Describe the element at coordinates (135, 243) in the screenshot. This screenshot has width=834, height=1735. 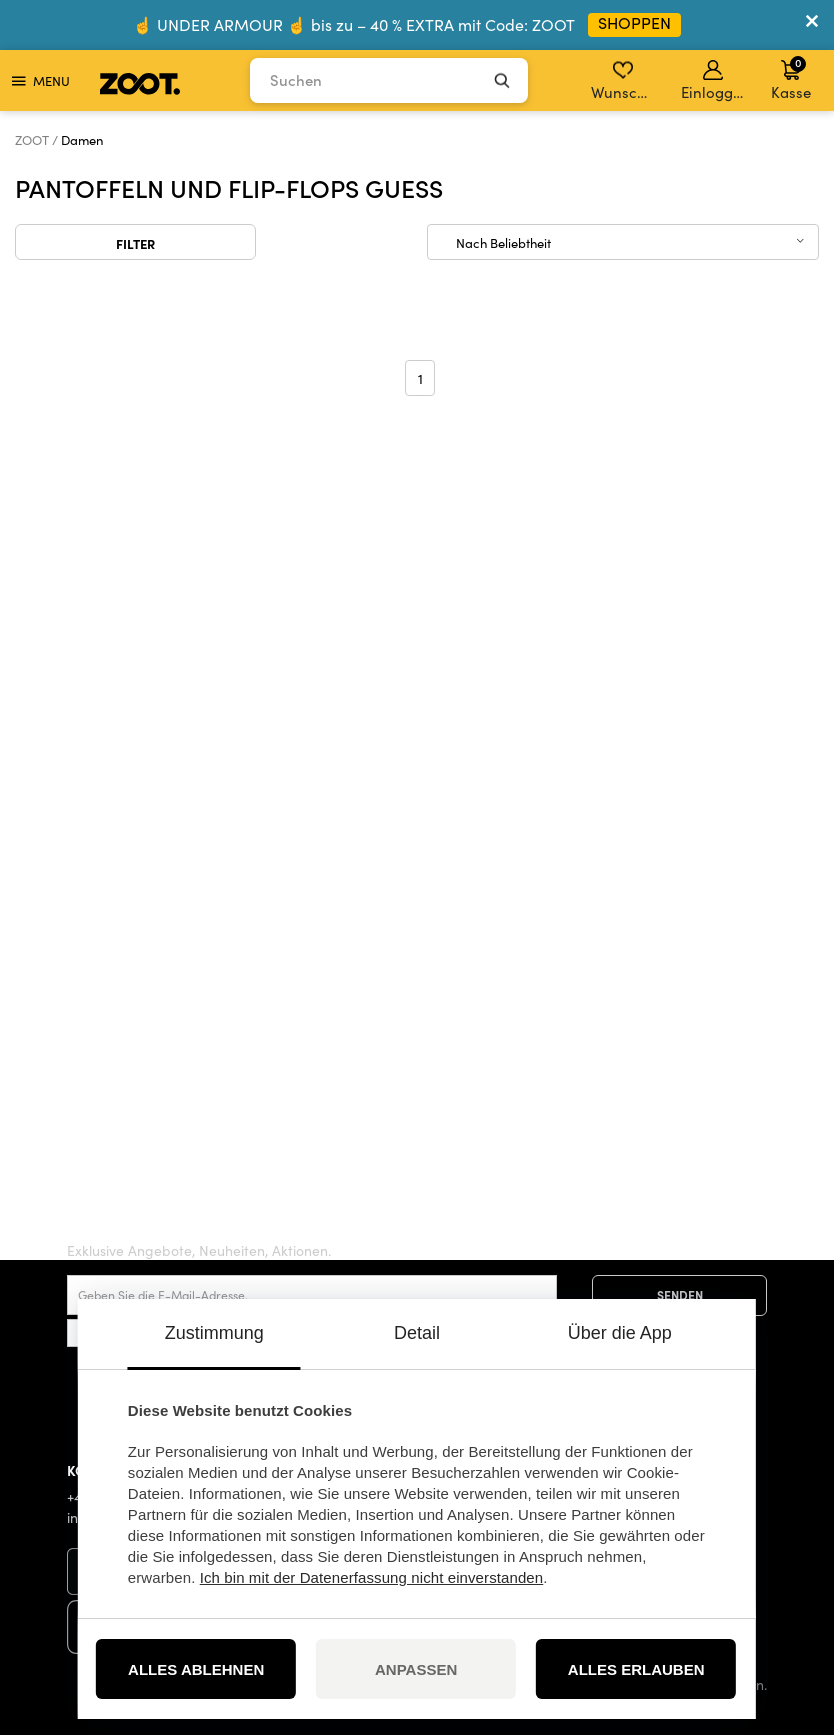
I see `Filter` at that location.